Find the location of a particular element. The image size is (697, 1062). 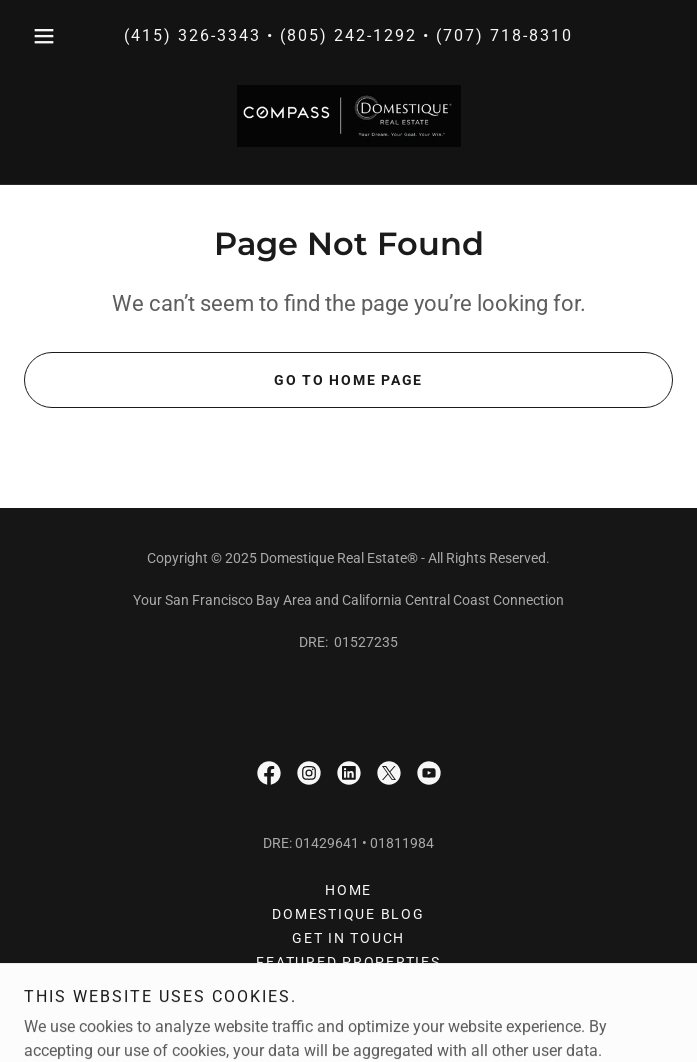

[button] is located at coordinates (72, 36).